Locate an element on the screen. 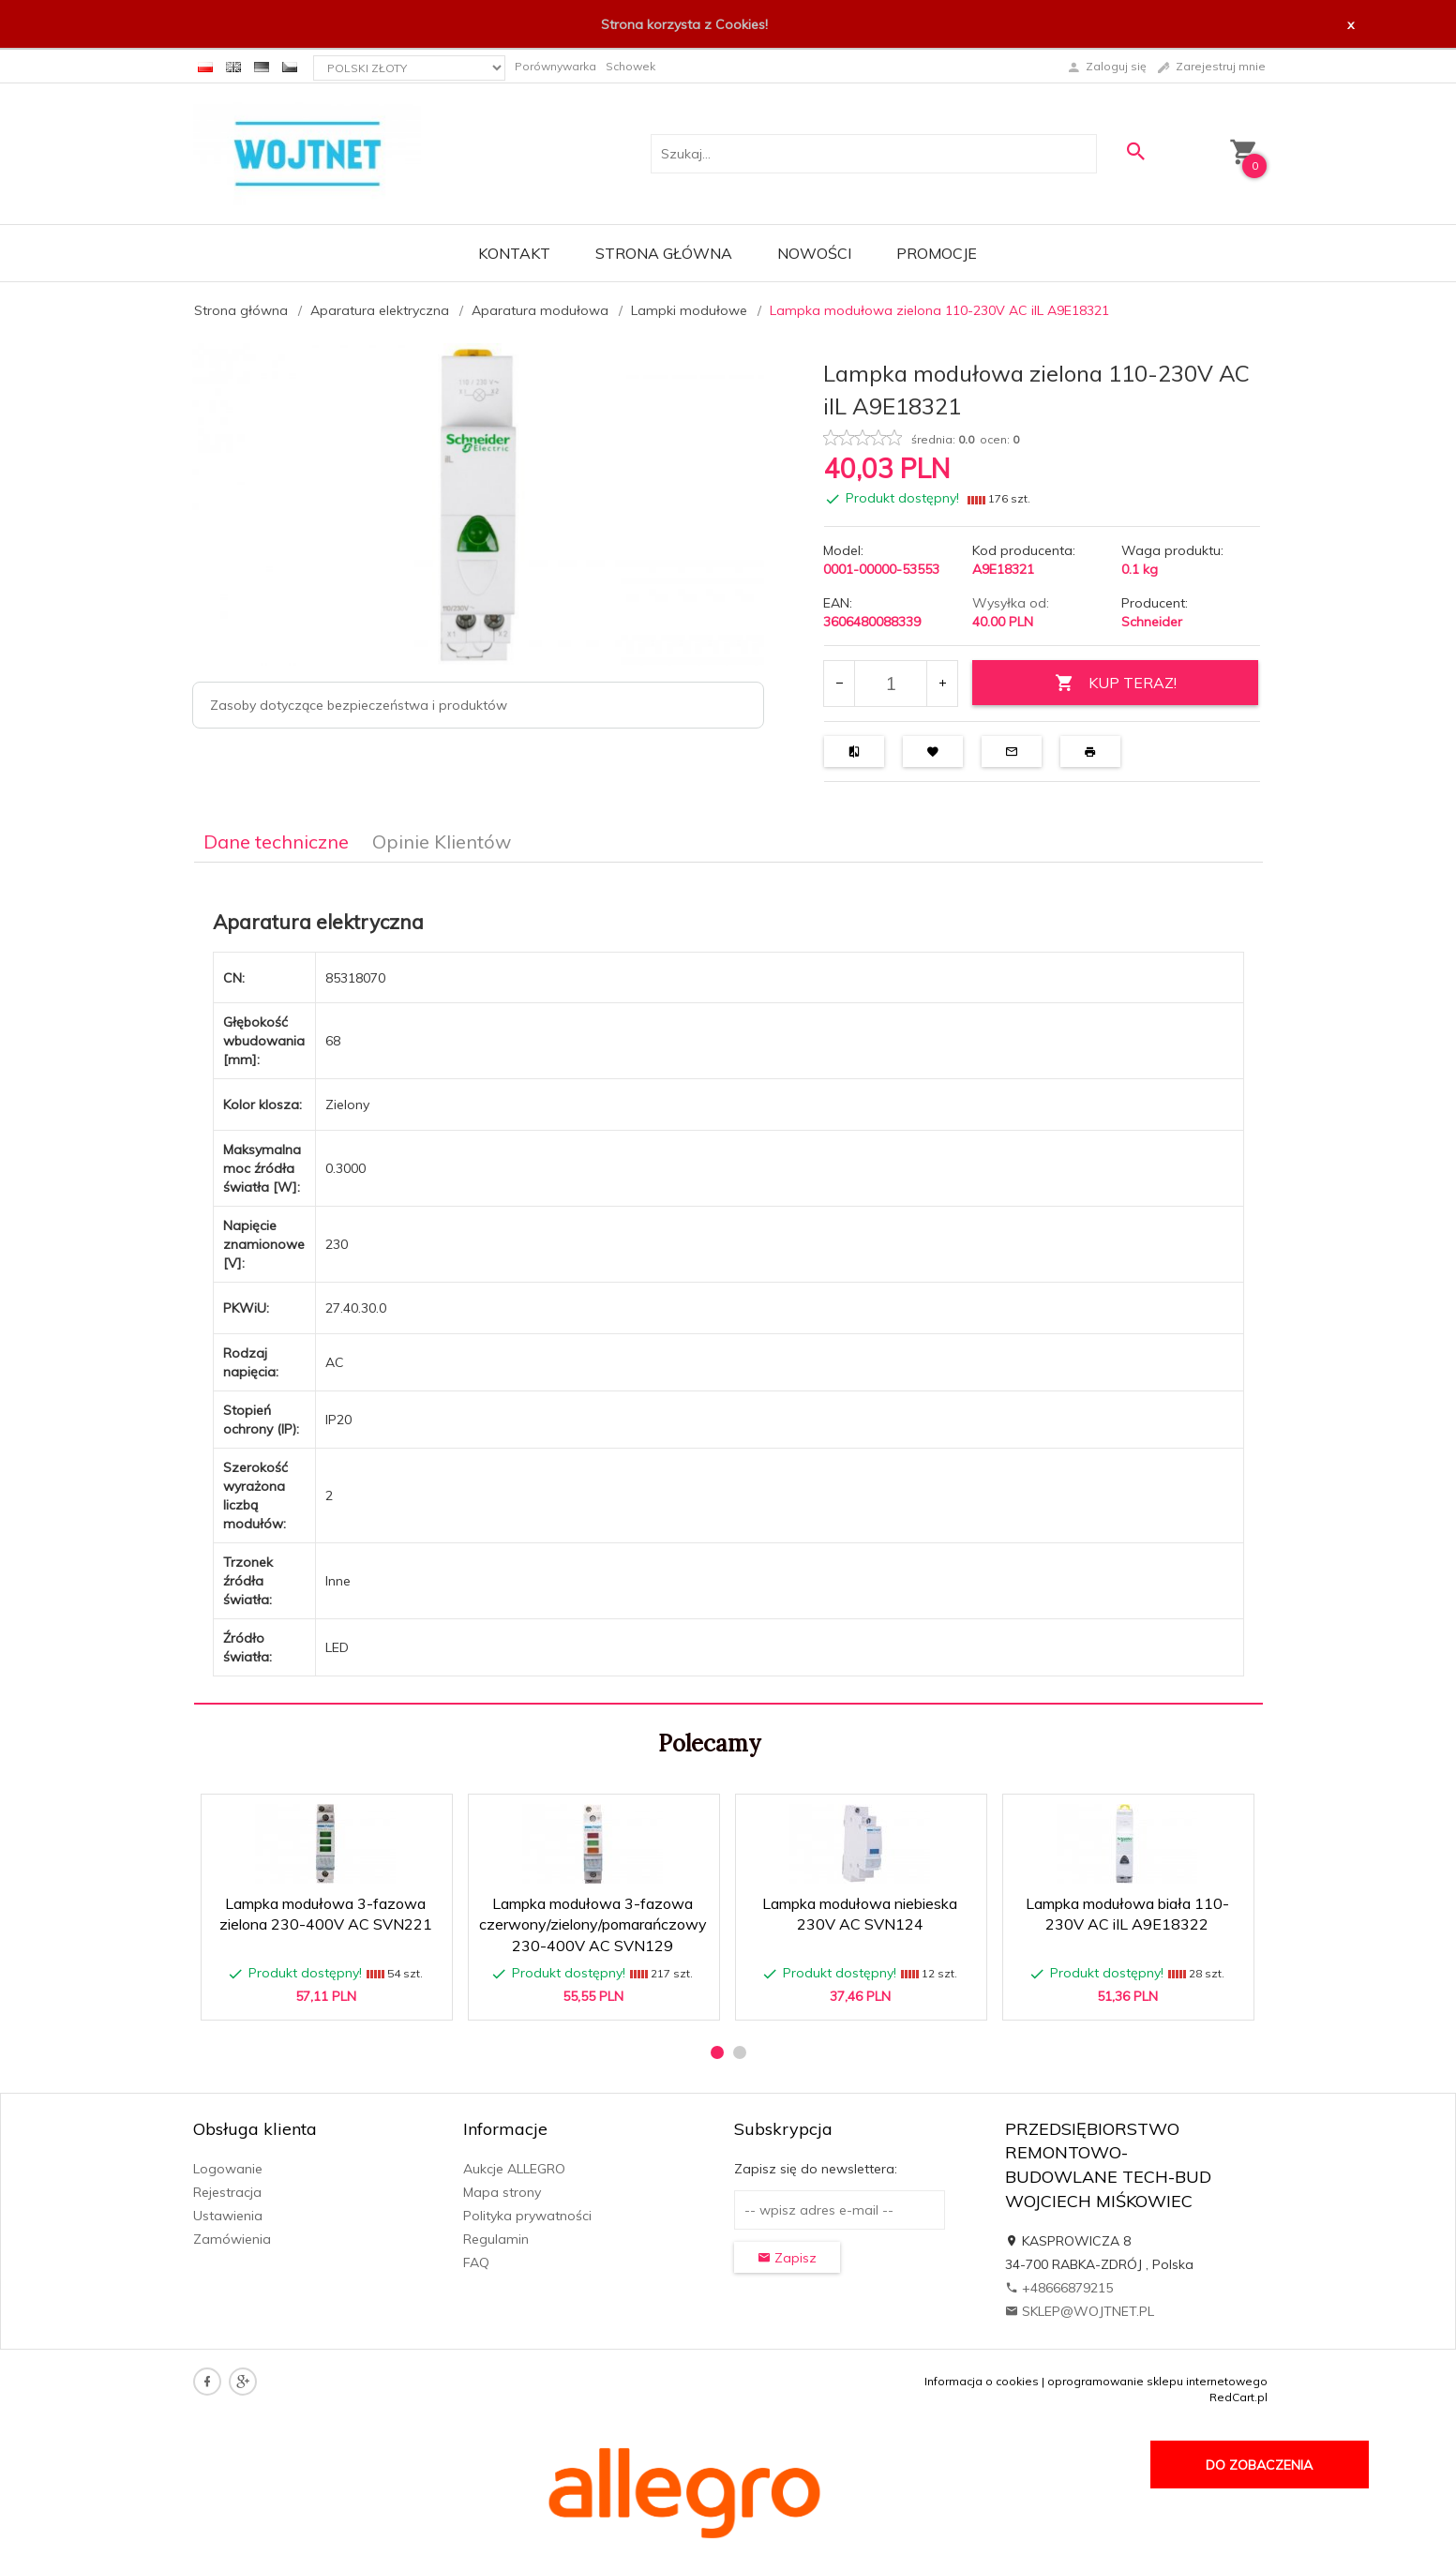  Regulamin is located at coordinates (496, 2239).